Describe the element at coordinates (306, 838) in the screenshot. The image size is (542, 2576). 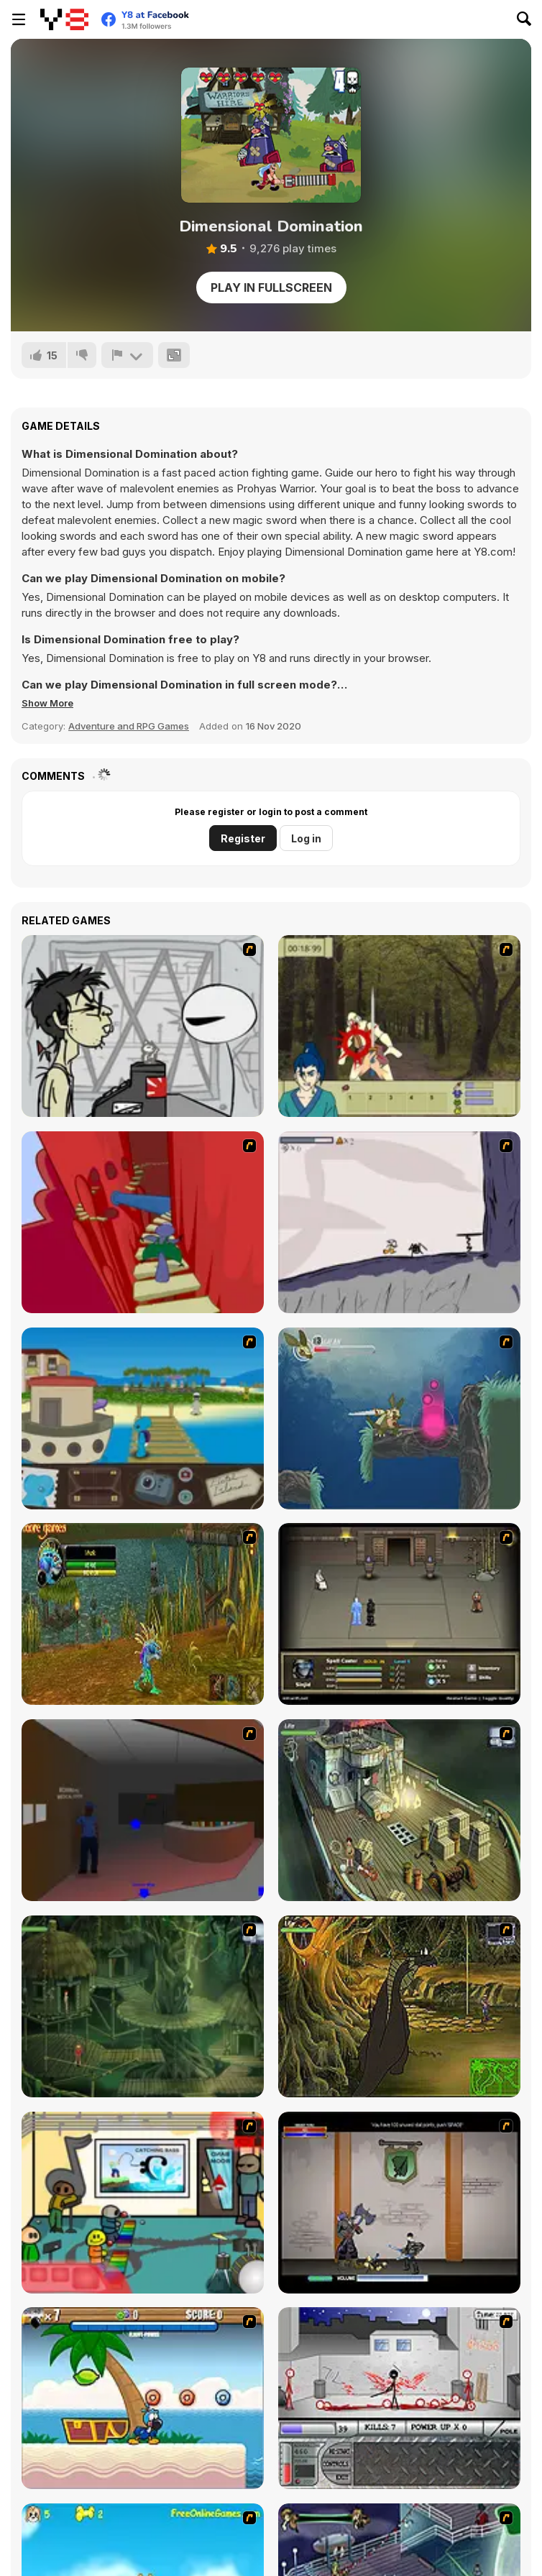
I see `Log in` at that location.